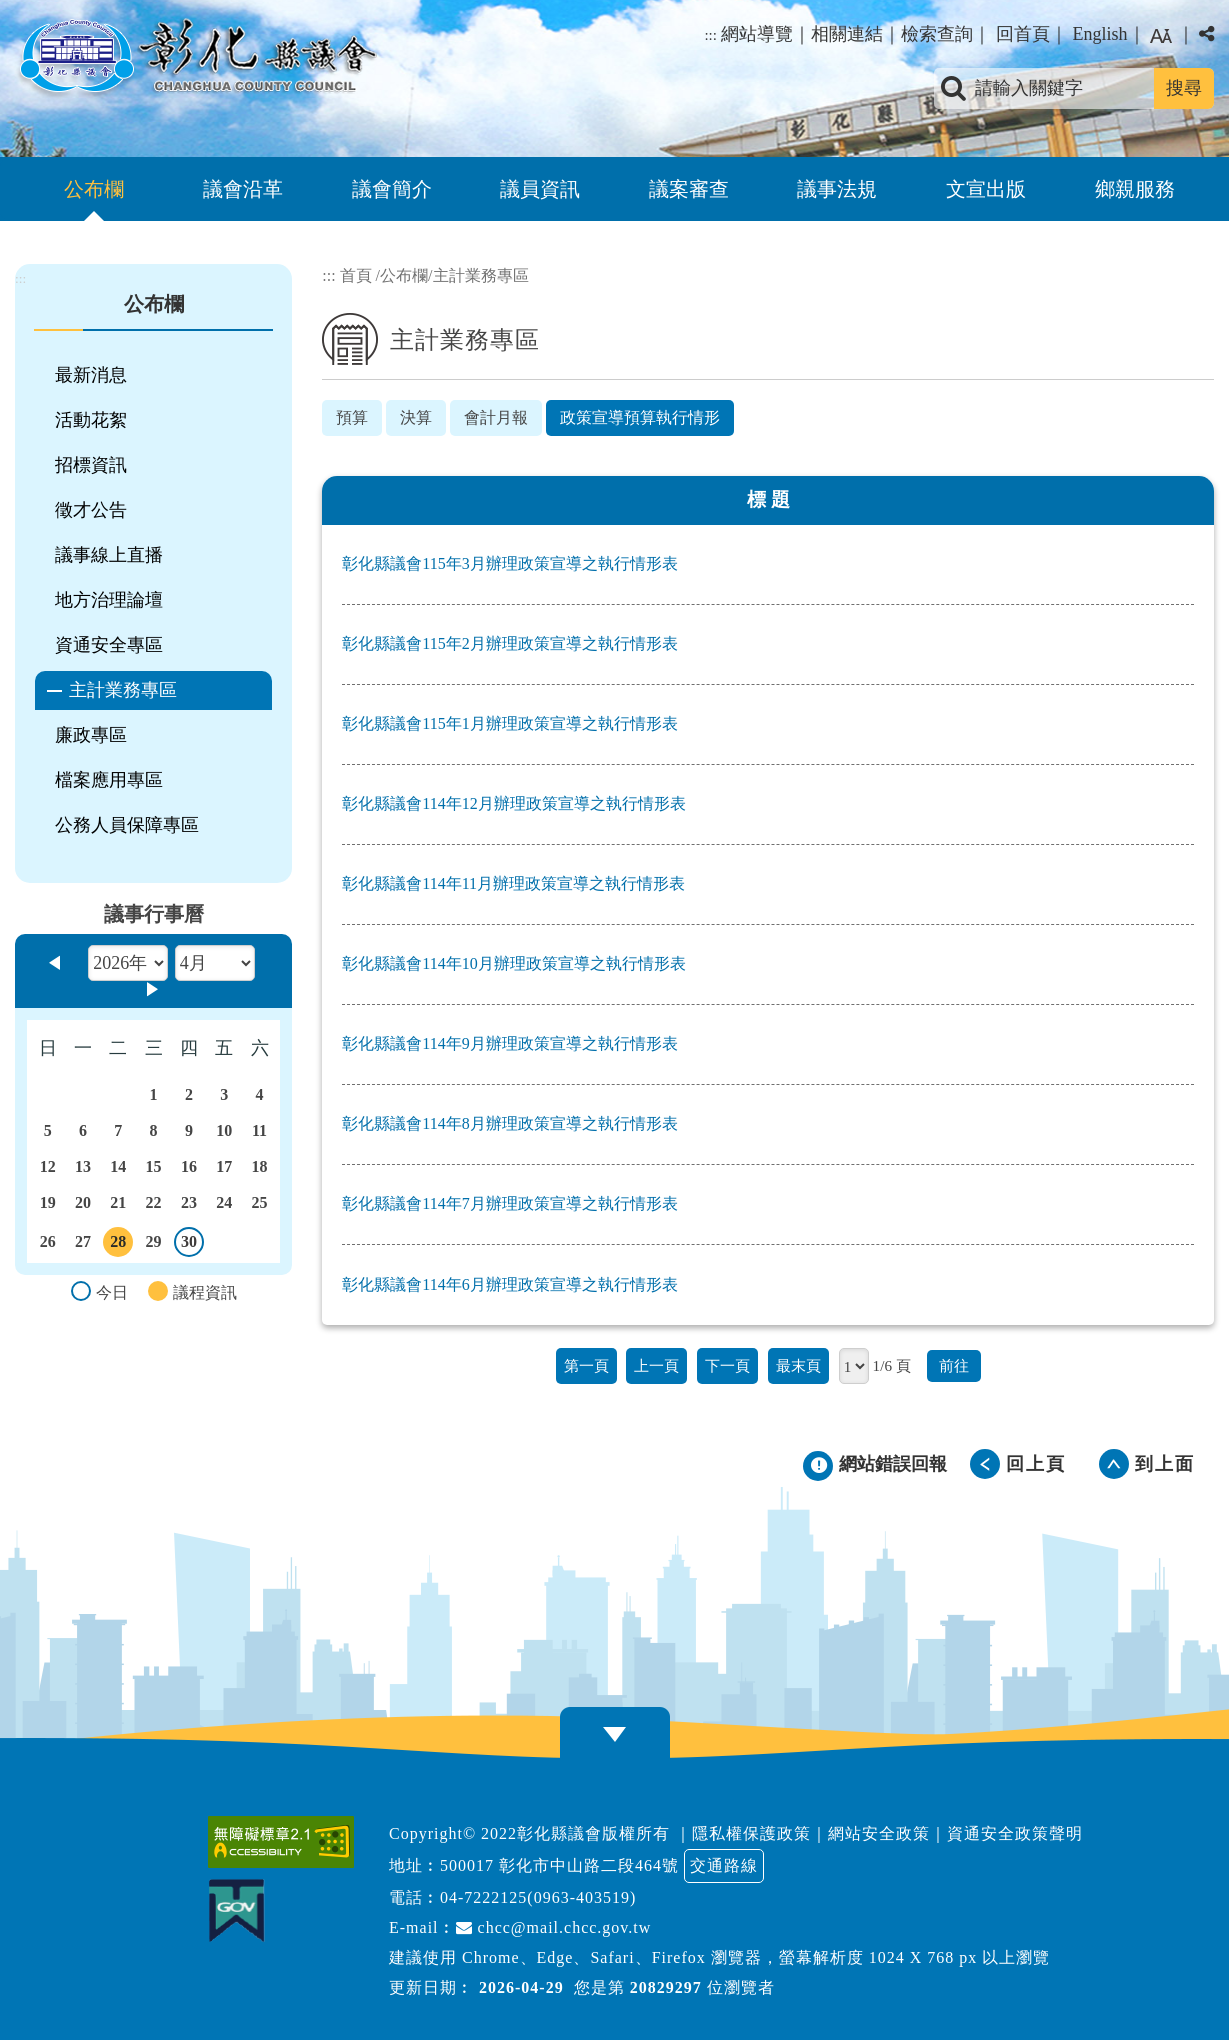 Image resolution: width=1229 pixels, height=2040 pixels. Describe the element at coordinates (91, 420) in the screenshot. I see `活動花絮` at that location.